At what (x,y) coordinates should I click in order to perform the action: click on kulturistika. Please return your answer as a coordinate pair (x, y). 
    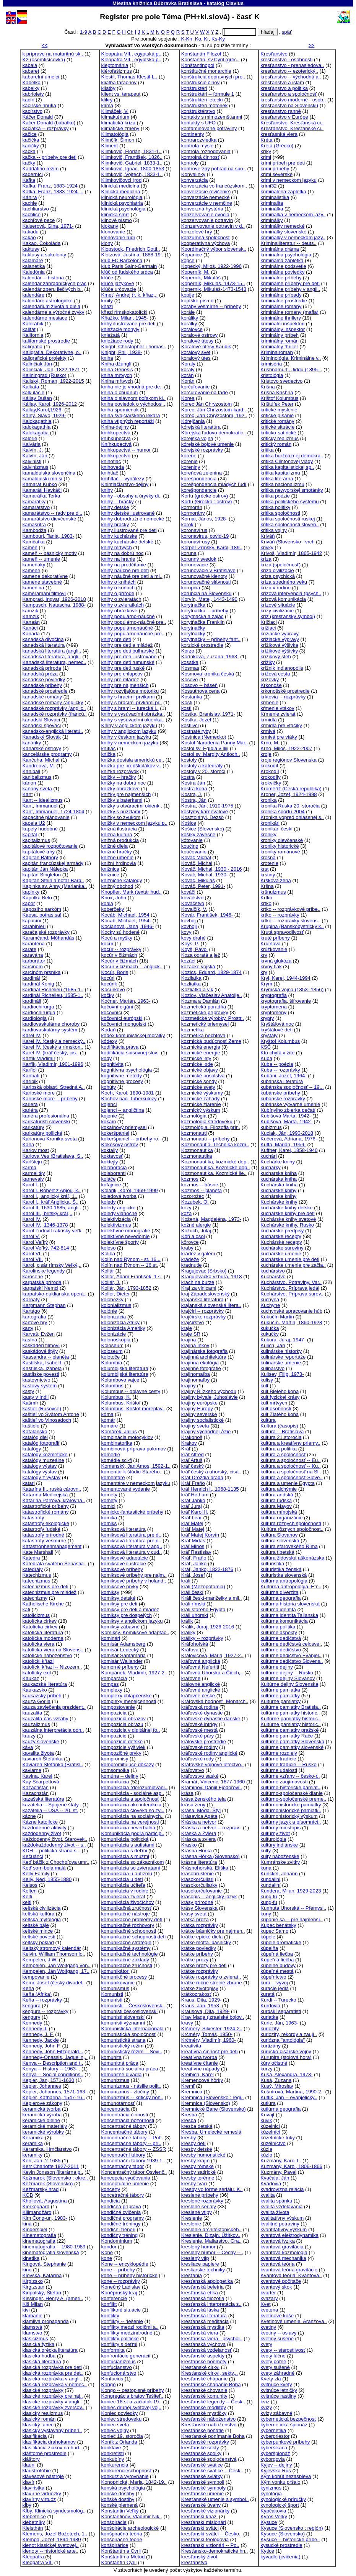
    Looking at the image, I should click on (272, 1563).